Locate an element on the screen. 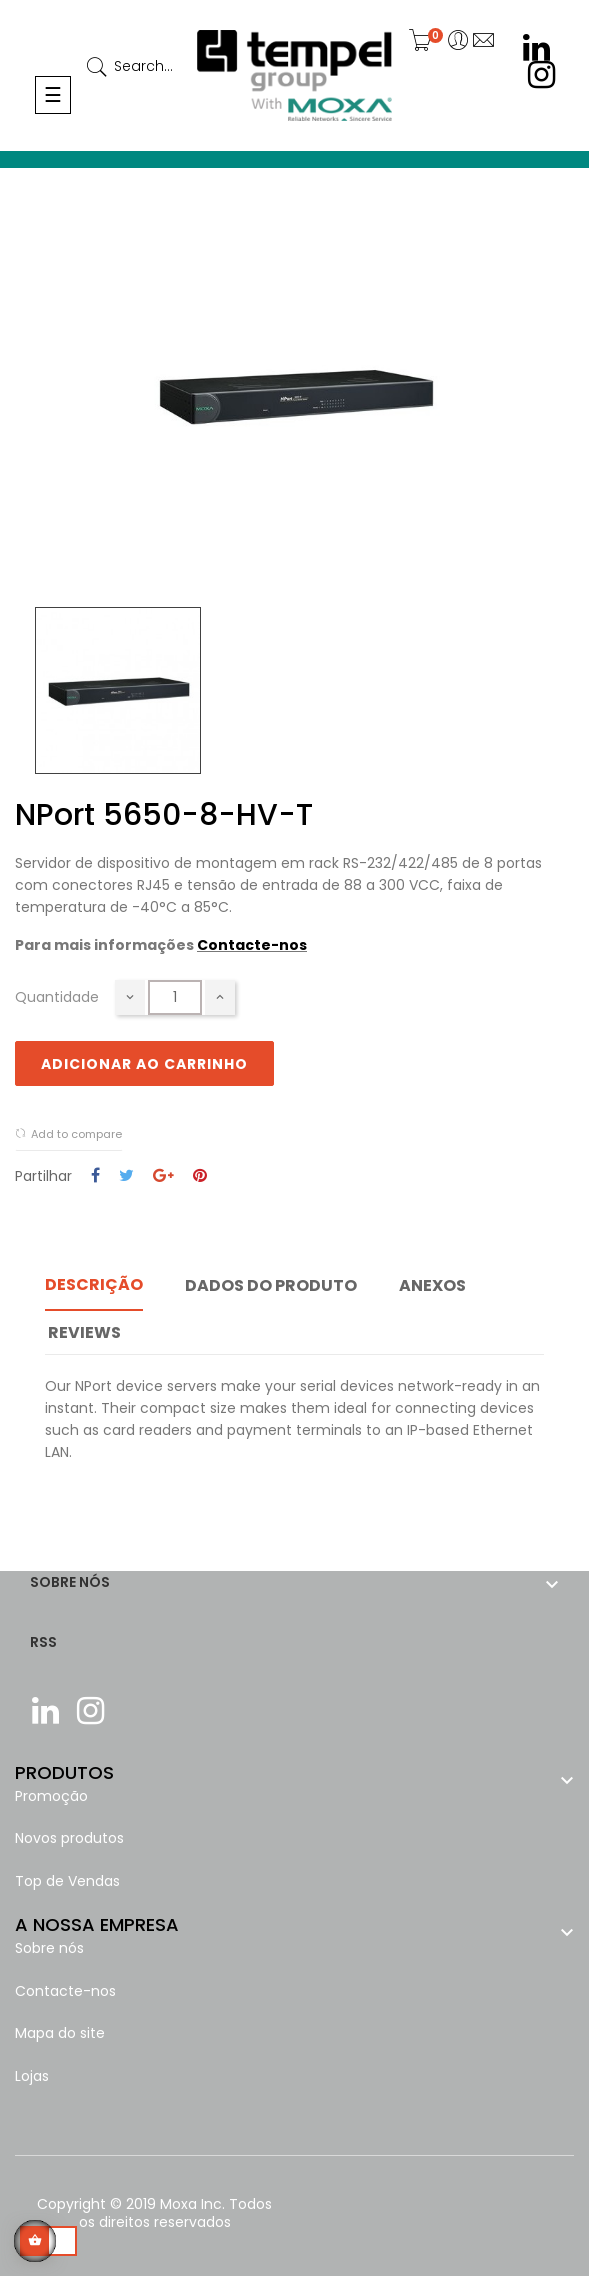 The height and width of the screenshot is (2276, 589). Descrição [tab] is located at coordinates (94, 1284).